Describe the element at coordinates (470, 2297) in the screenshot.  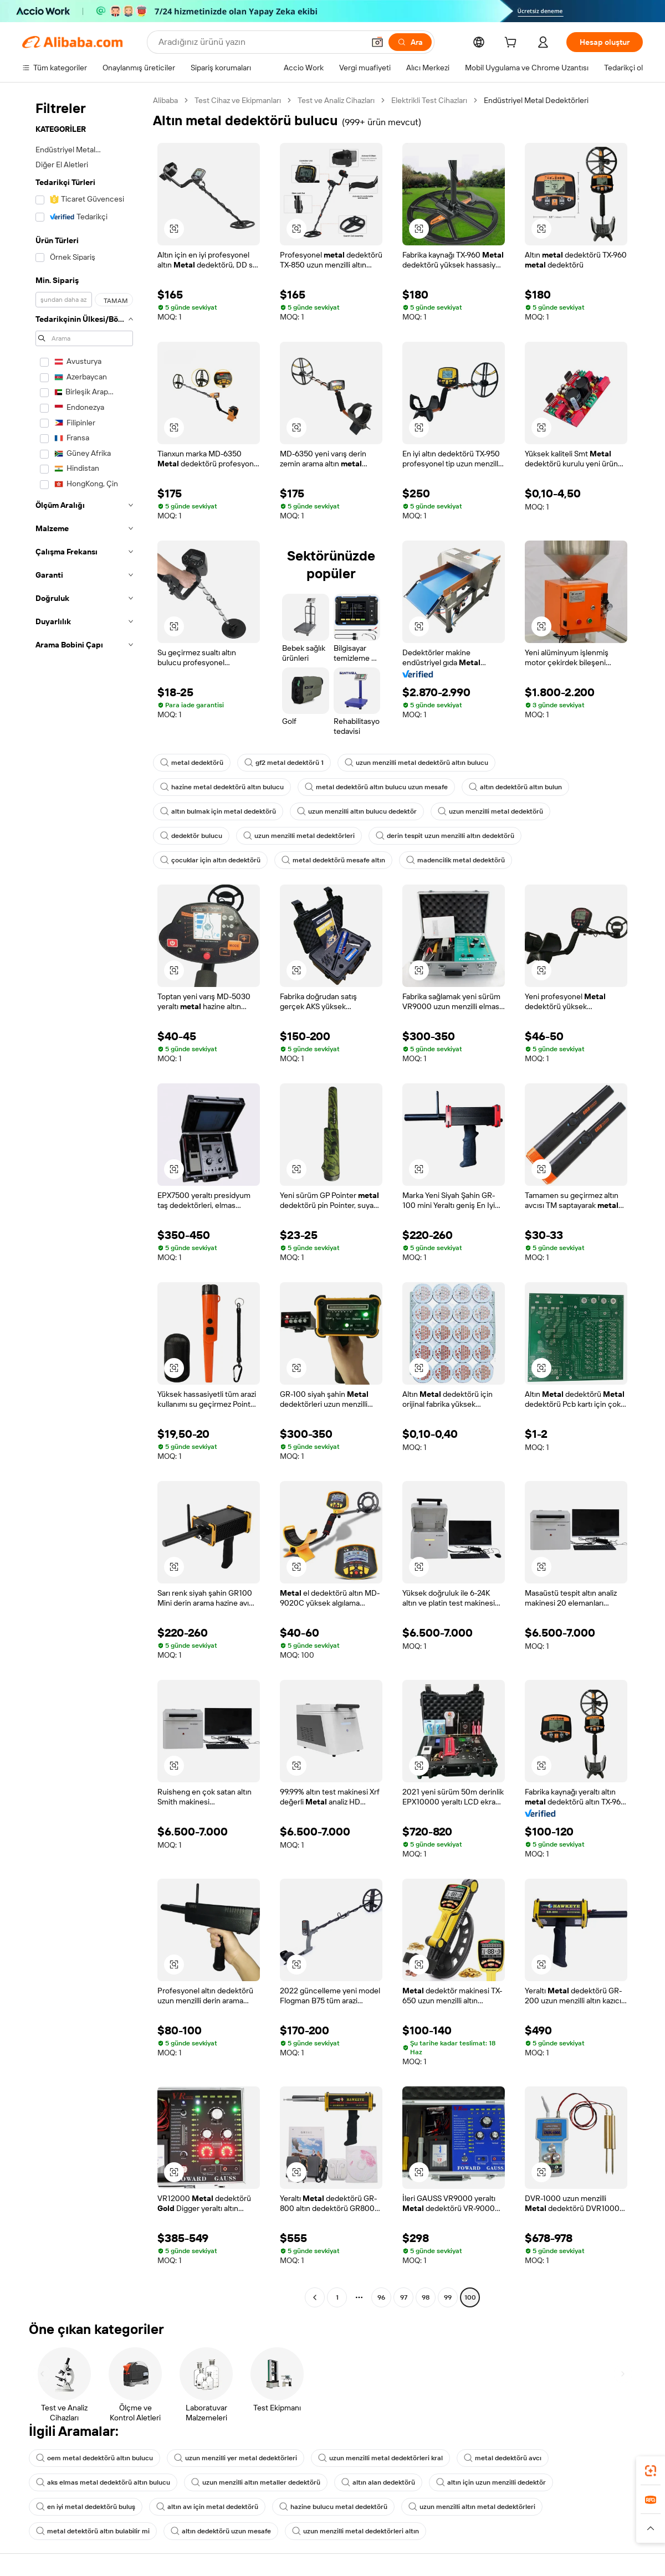
I see `100` at that location.